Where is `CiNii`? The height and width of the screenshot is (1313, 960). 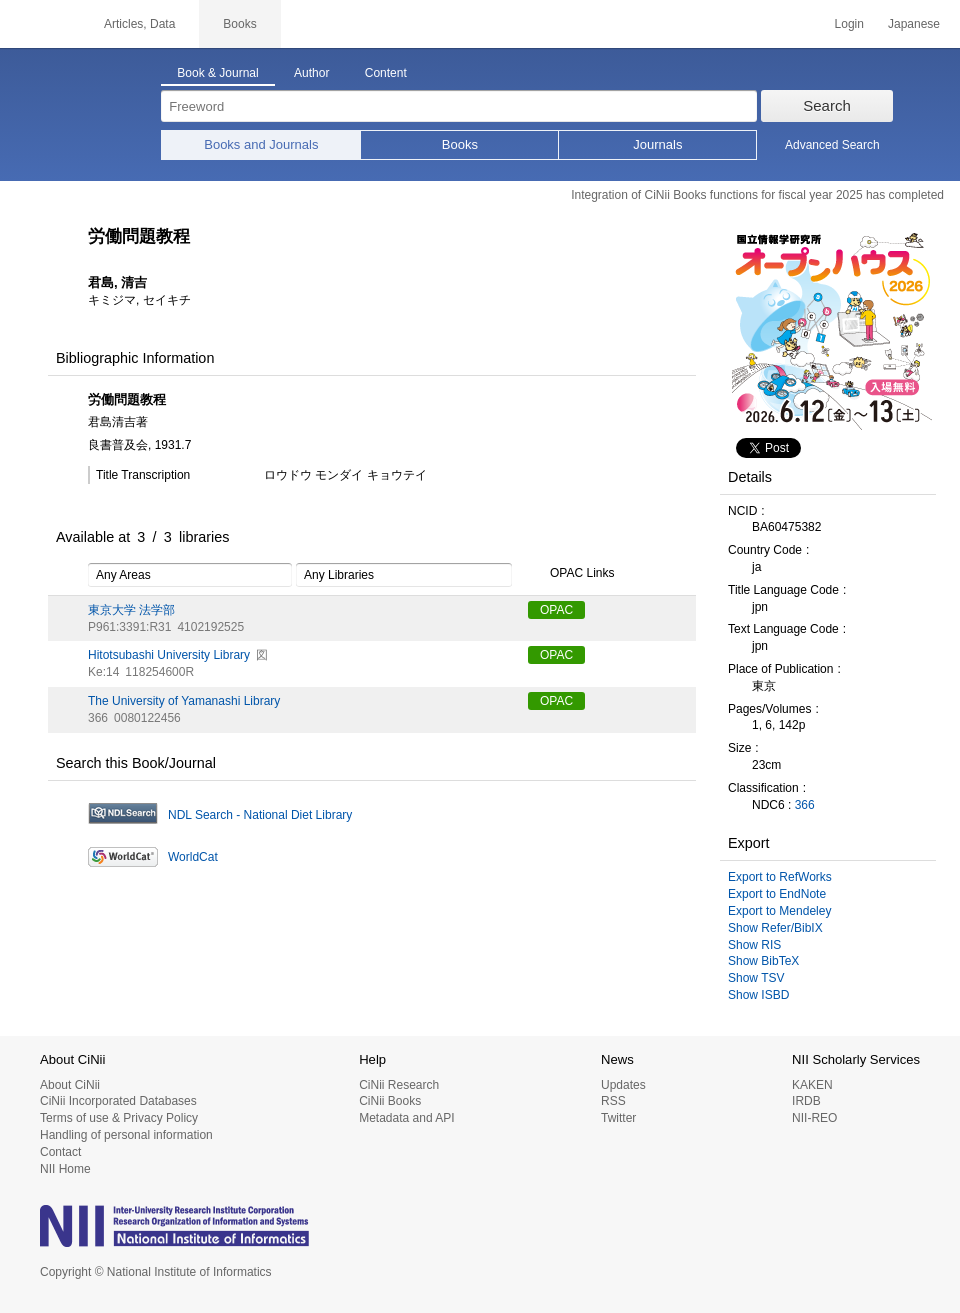
CiNii is located at coordinates (40, 24).